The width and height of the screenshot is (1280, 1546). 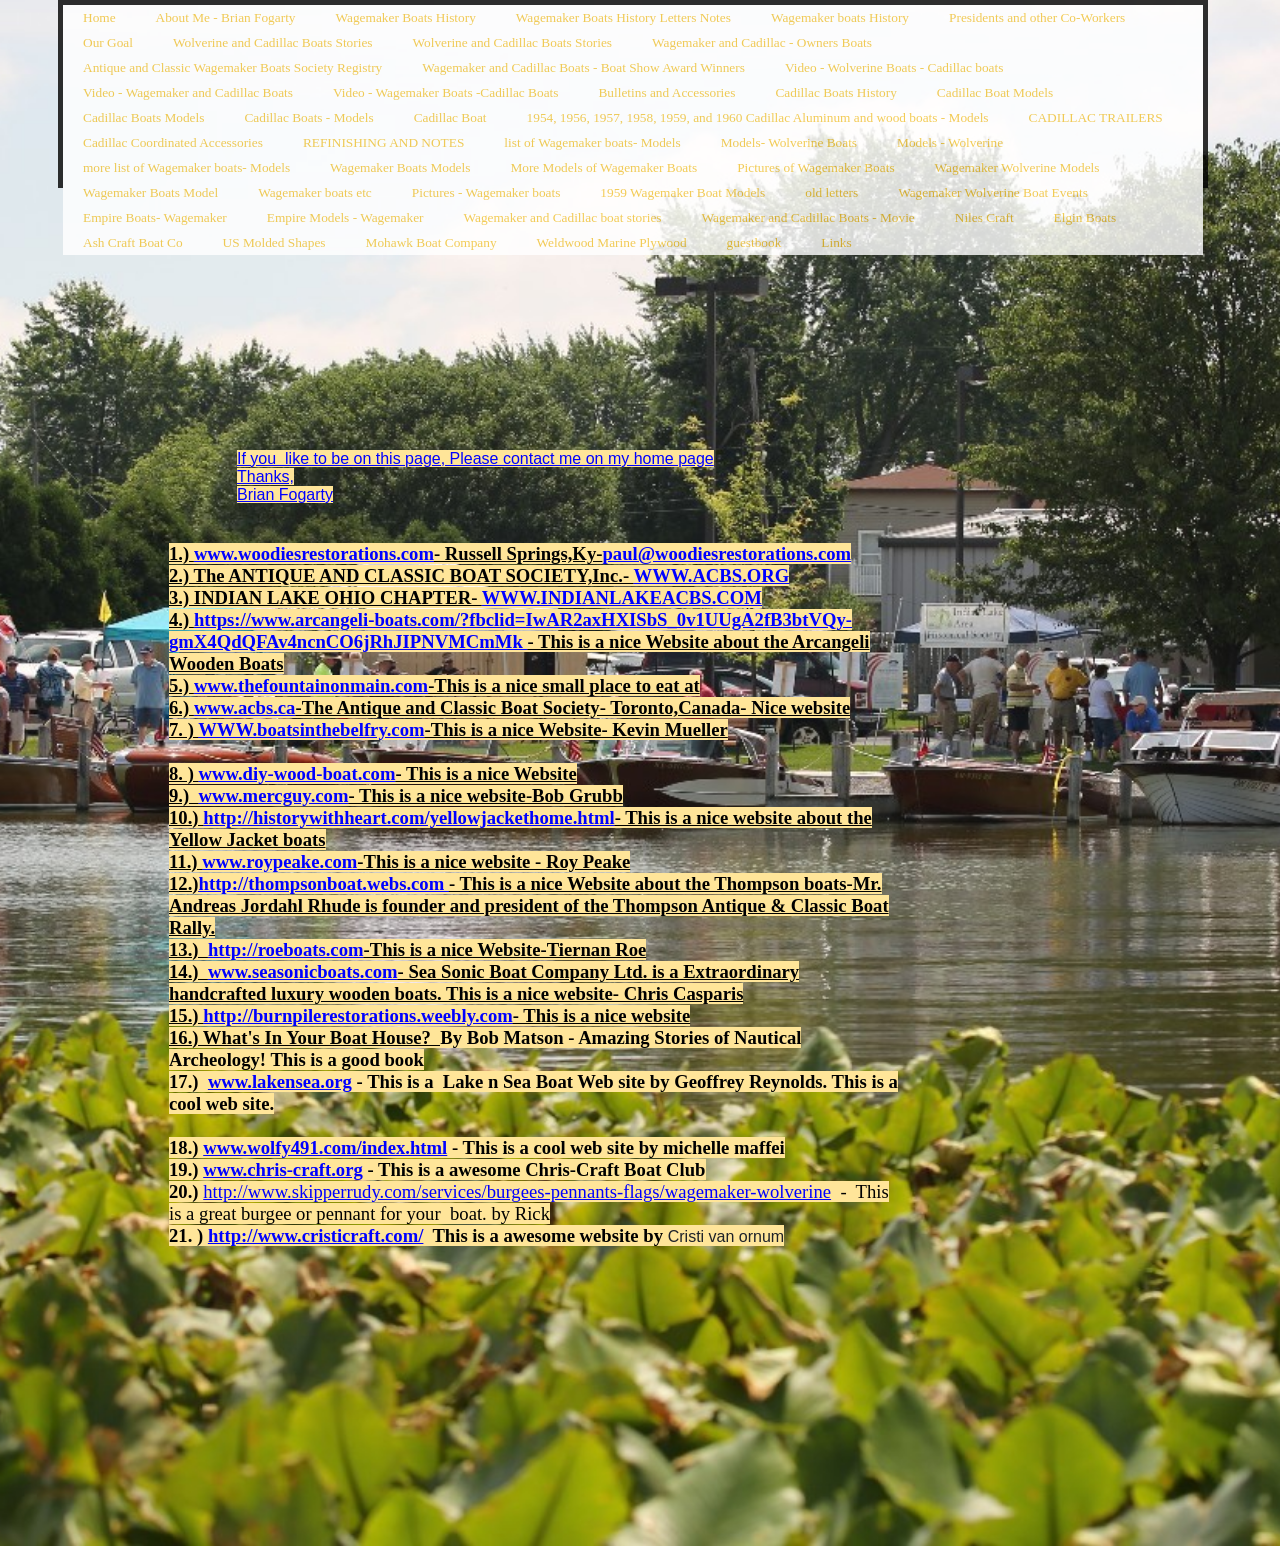 I want to click on Cadillac Boat, so click(x=450, y=117).